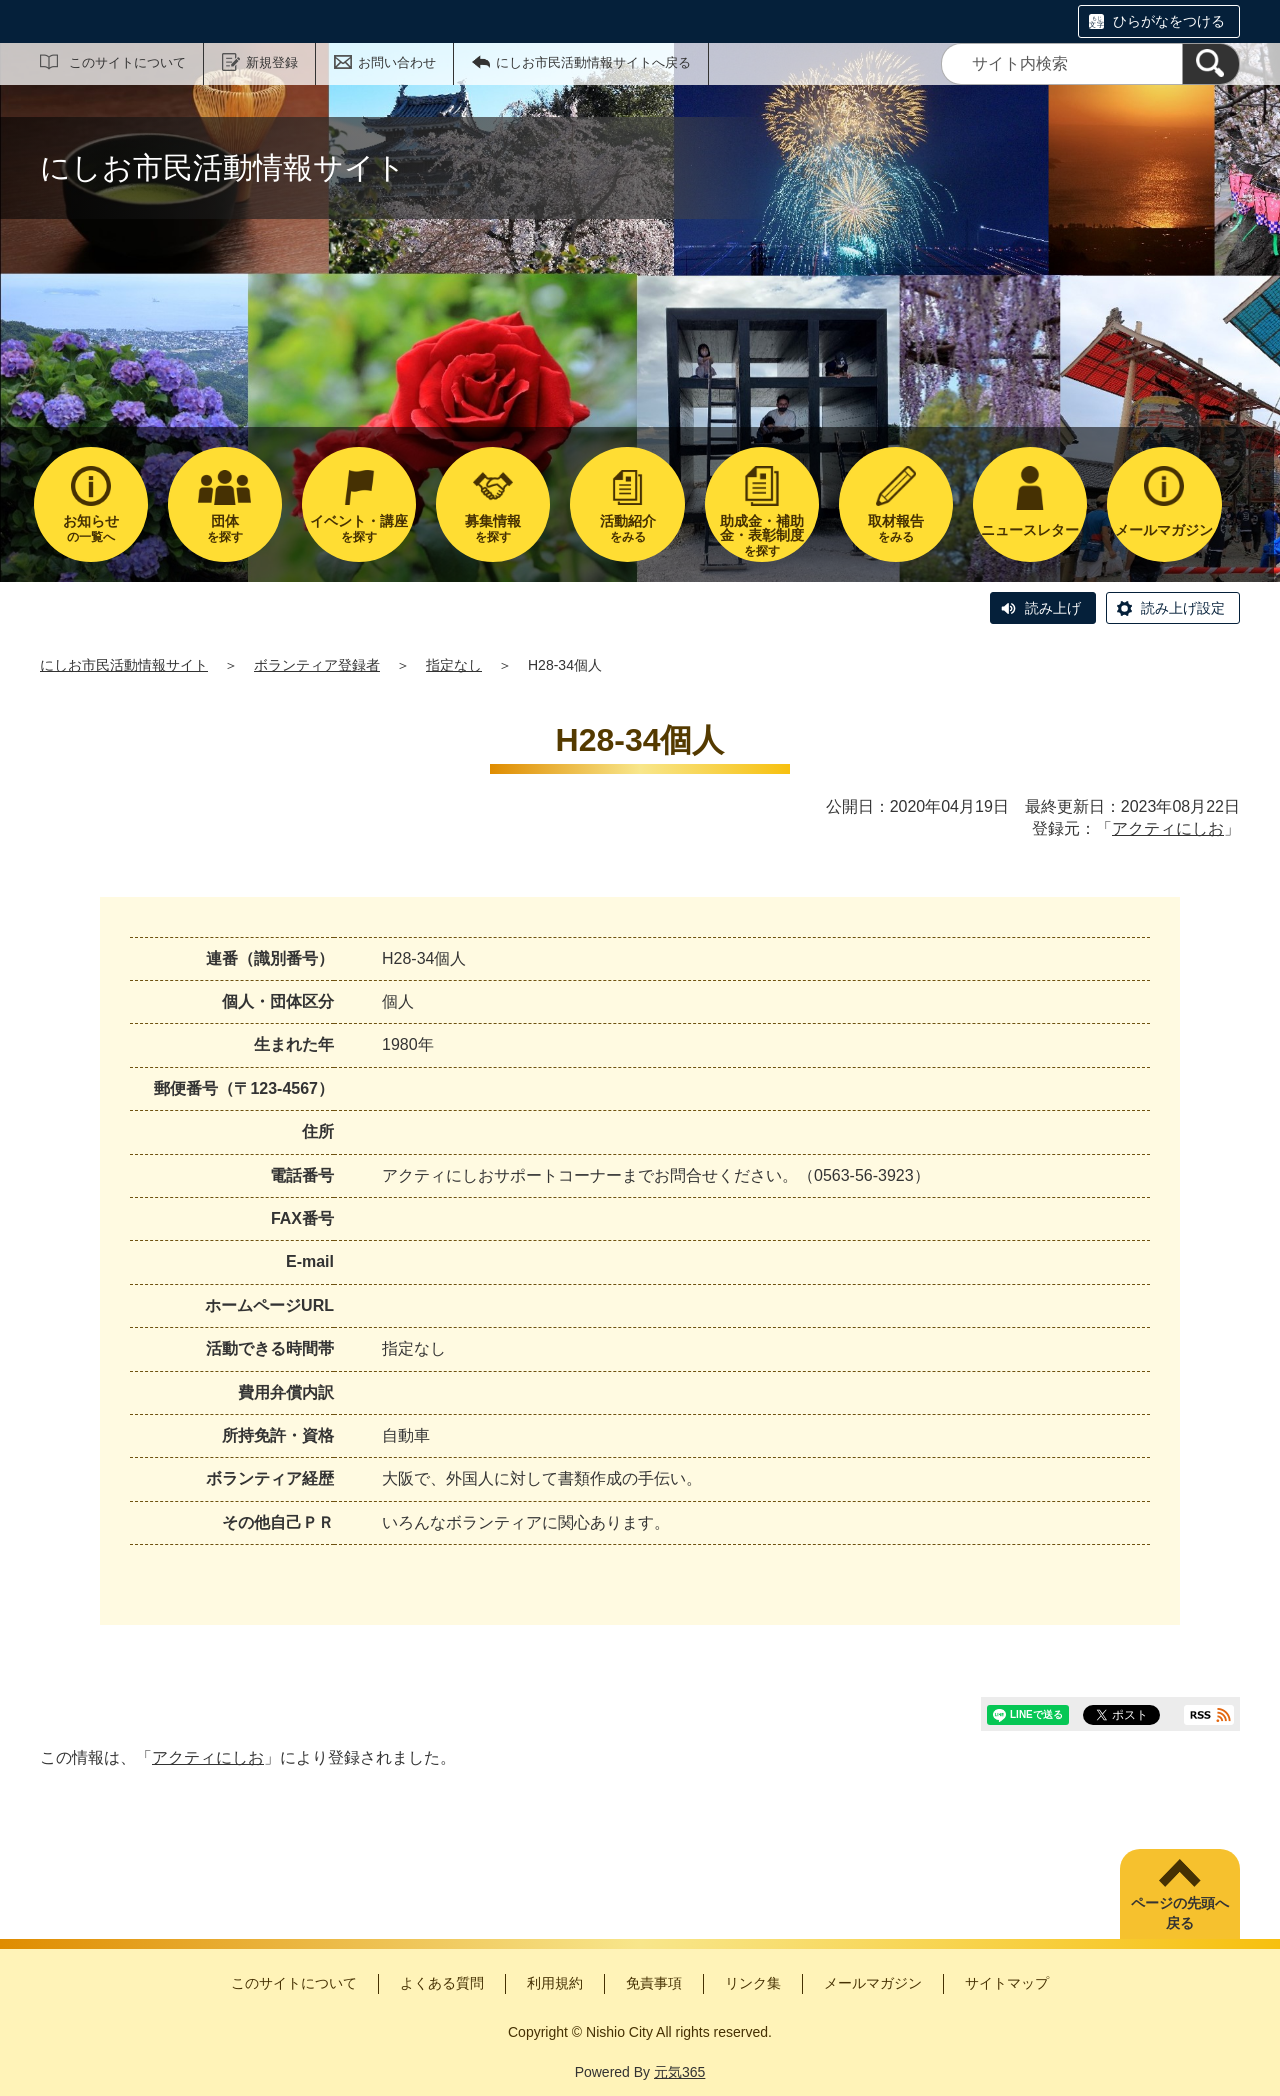 The image size is (1280, 2096). I want to click on ひらがなをつける, so click(1169, 21).